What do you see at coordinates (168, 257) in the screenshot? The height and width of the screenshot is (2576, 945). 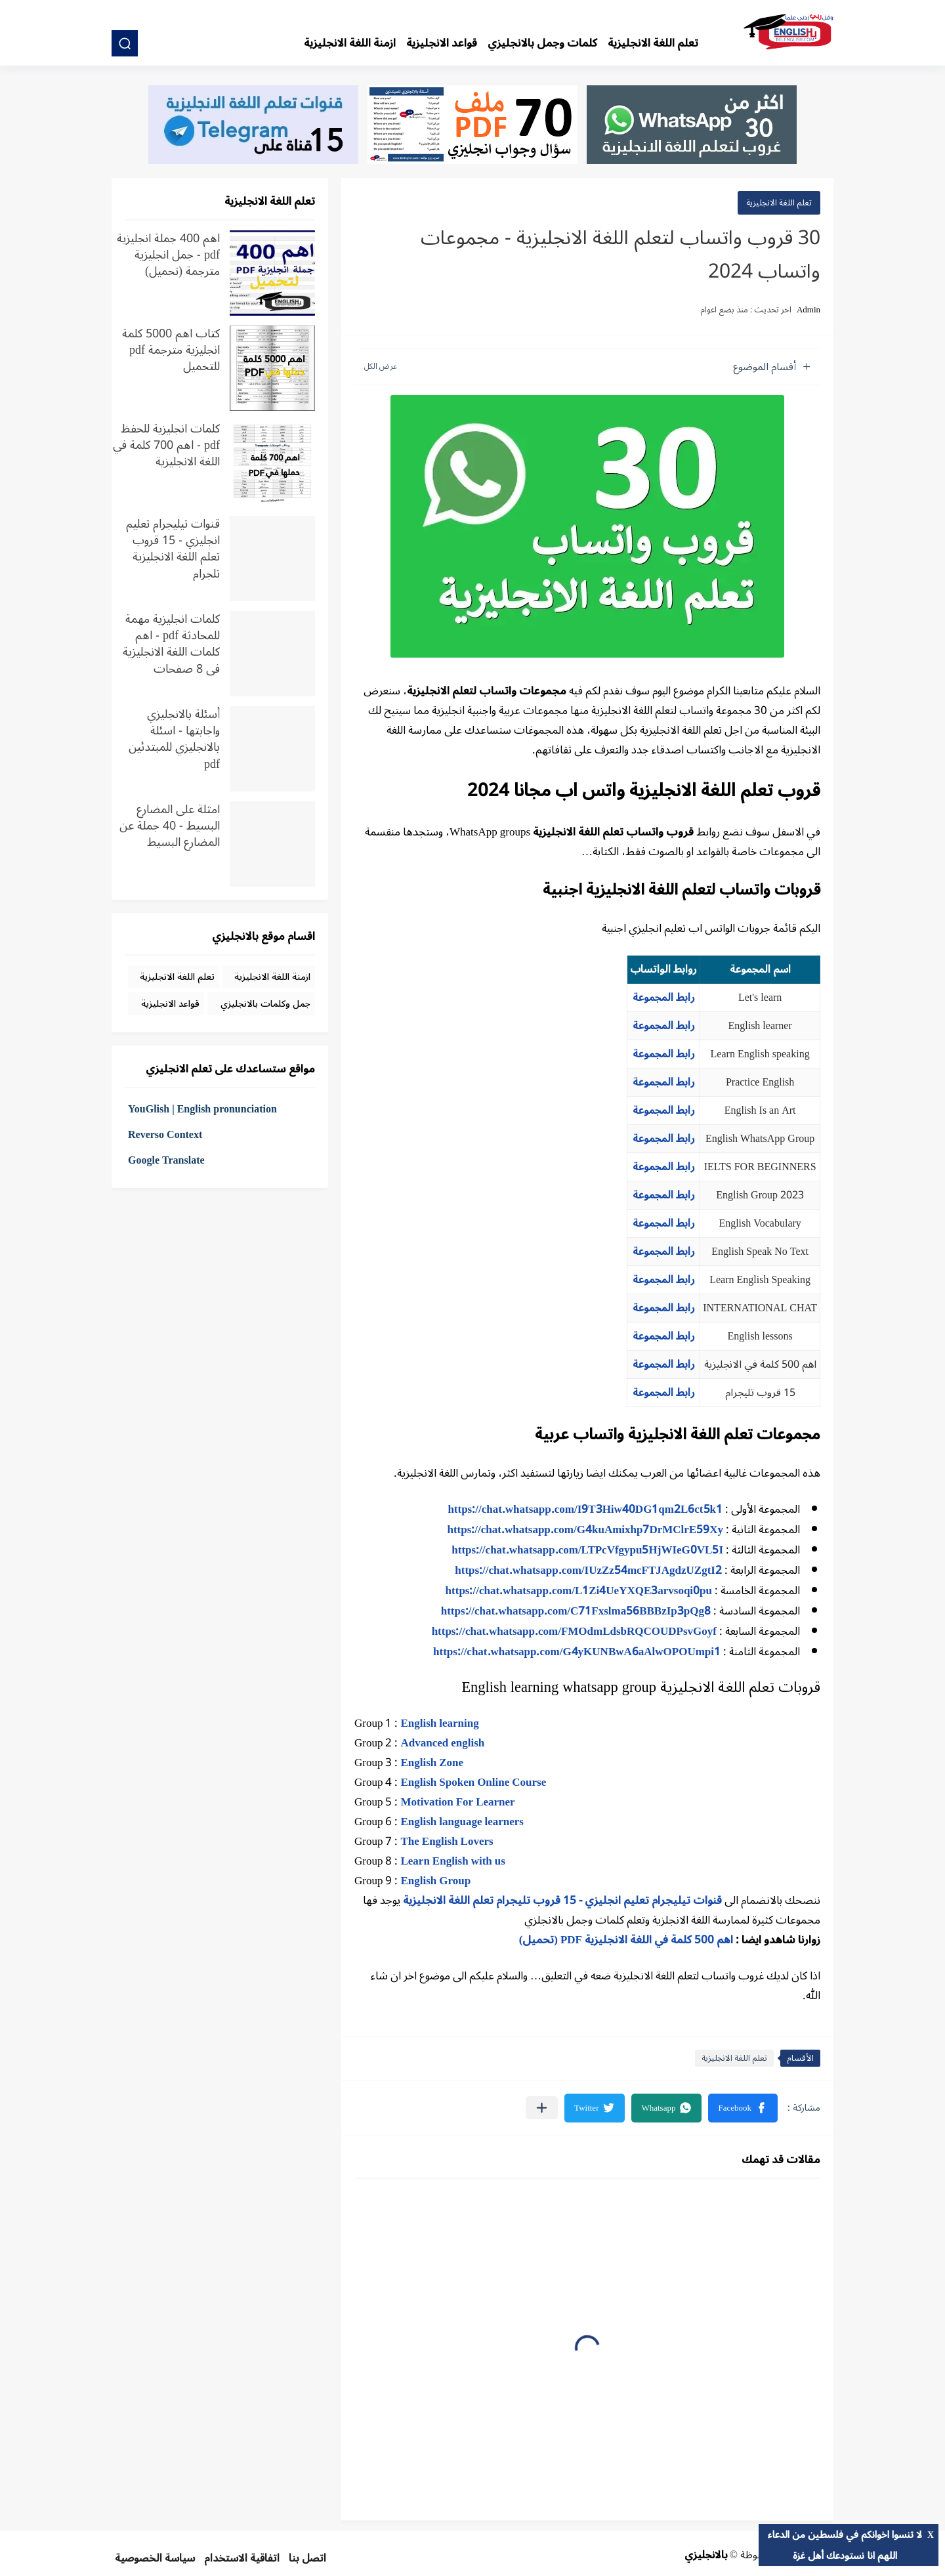 I see `اهم 400 جملة انجليزية pdf - جمل انجليزية مترجمة (تحميل)` at bounding box center [168, 257].